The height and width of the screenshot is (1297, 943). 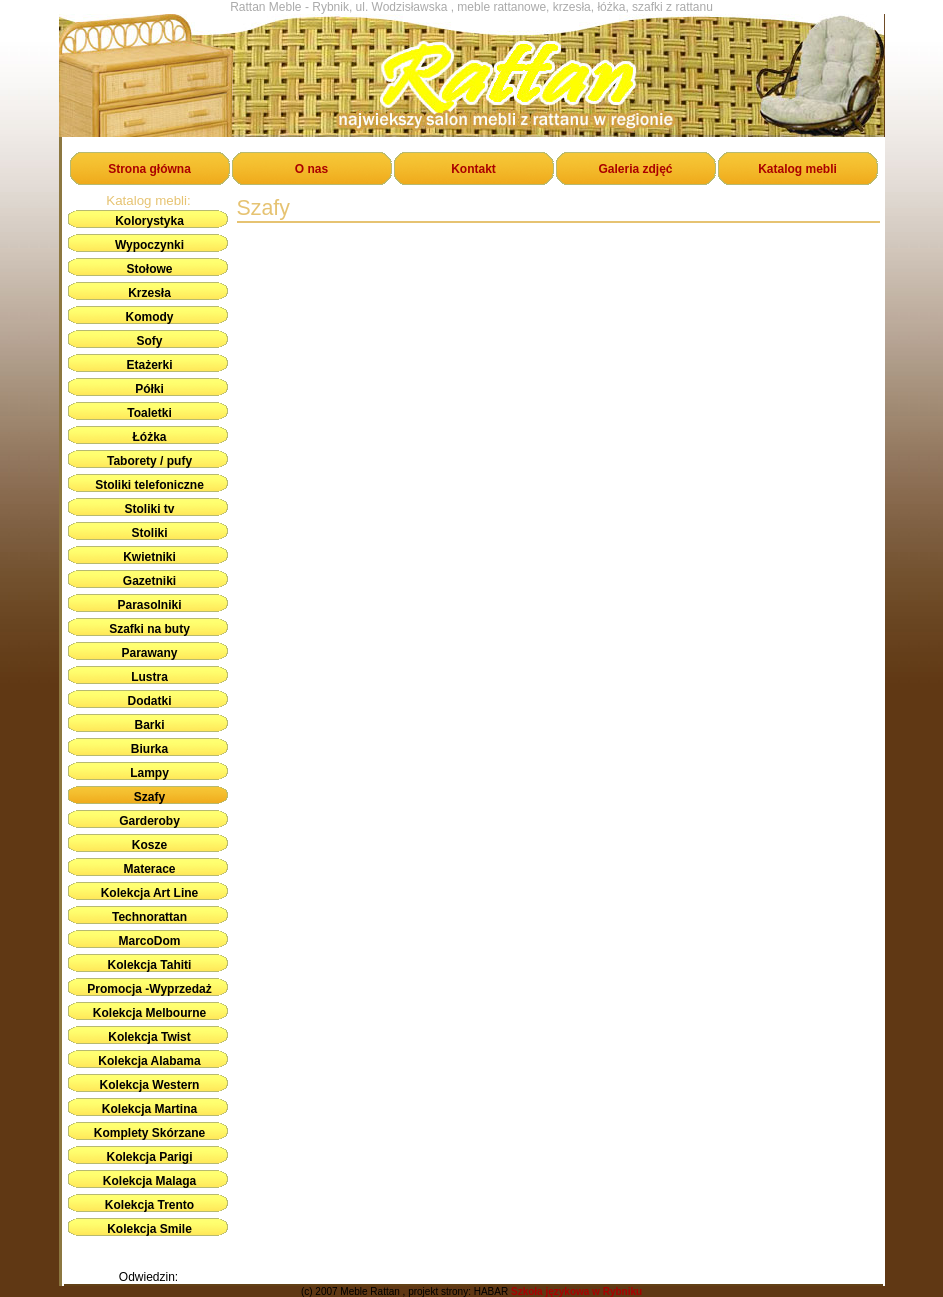 I want to click on Gazetniki, so click(x=149, y=581).